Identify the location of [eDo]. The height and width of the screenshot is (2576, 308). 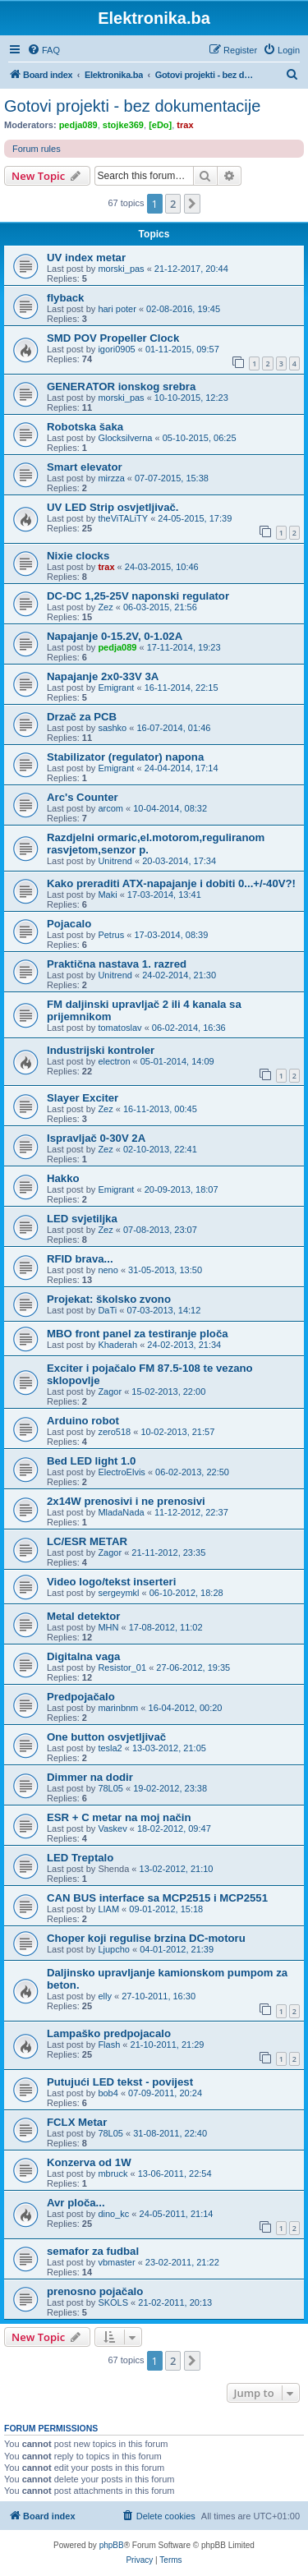
(160, 125).